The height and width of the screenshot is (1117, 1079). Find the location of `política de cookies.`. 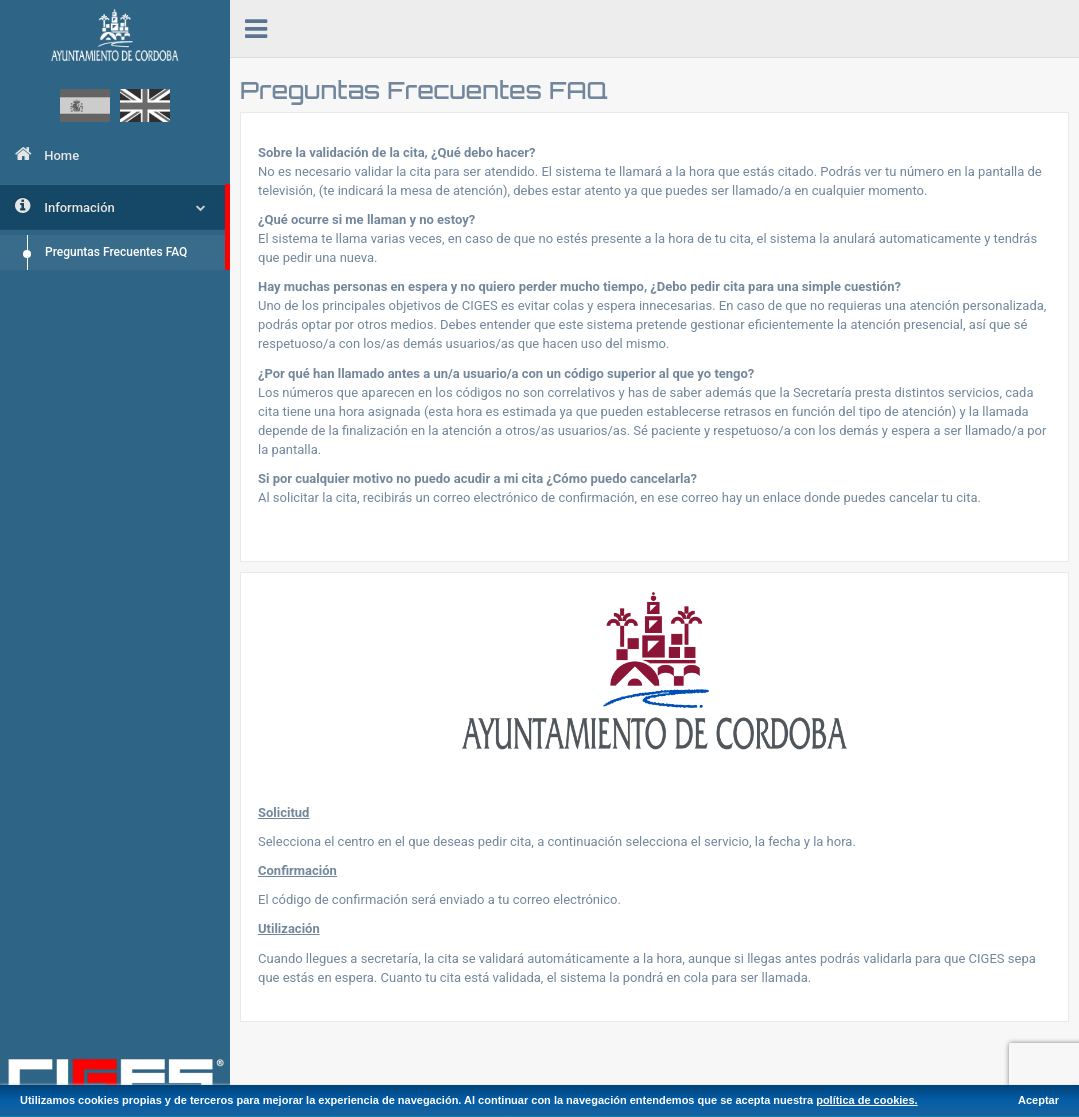

política de cookies. is located at coordinates (866, 1100).